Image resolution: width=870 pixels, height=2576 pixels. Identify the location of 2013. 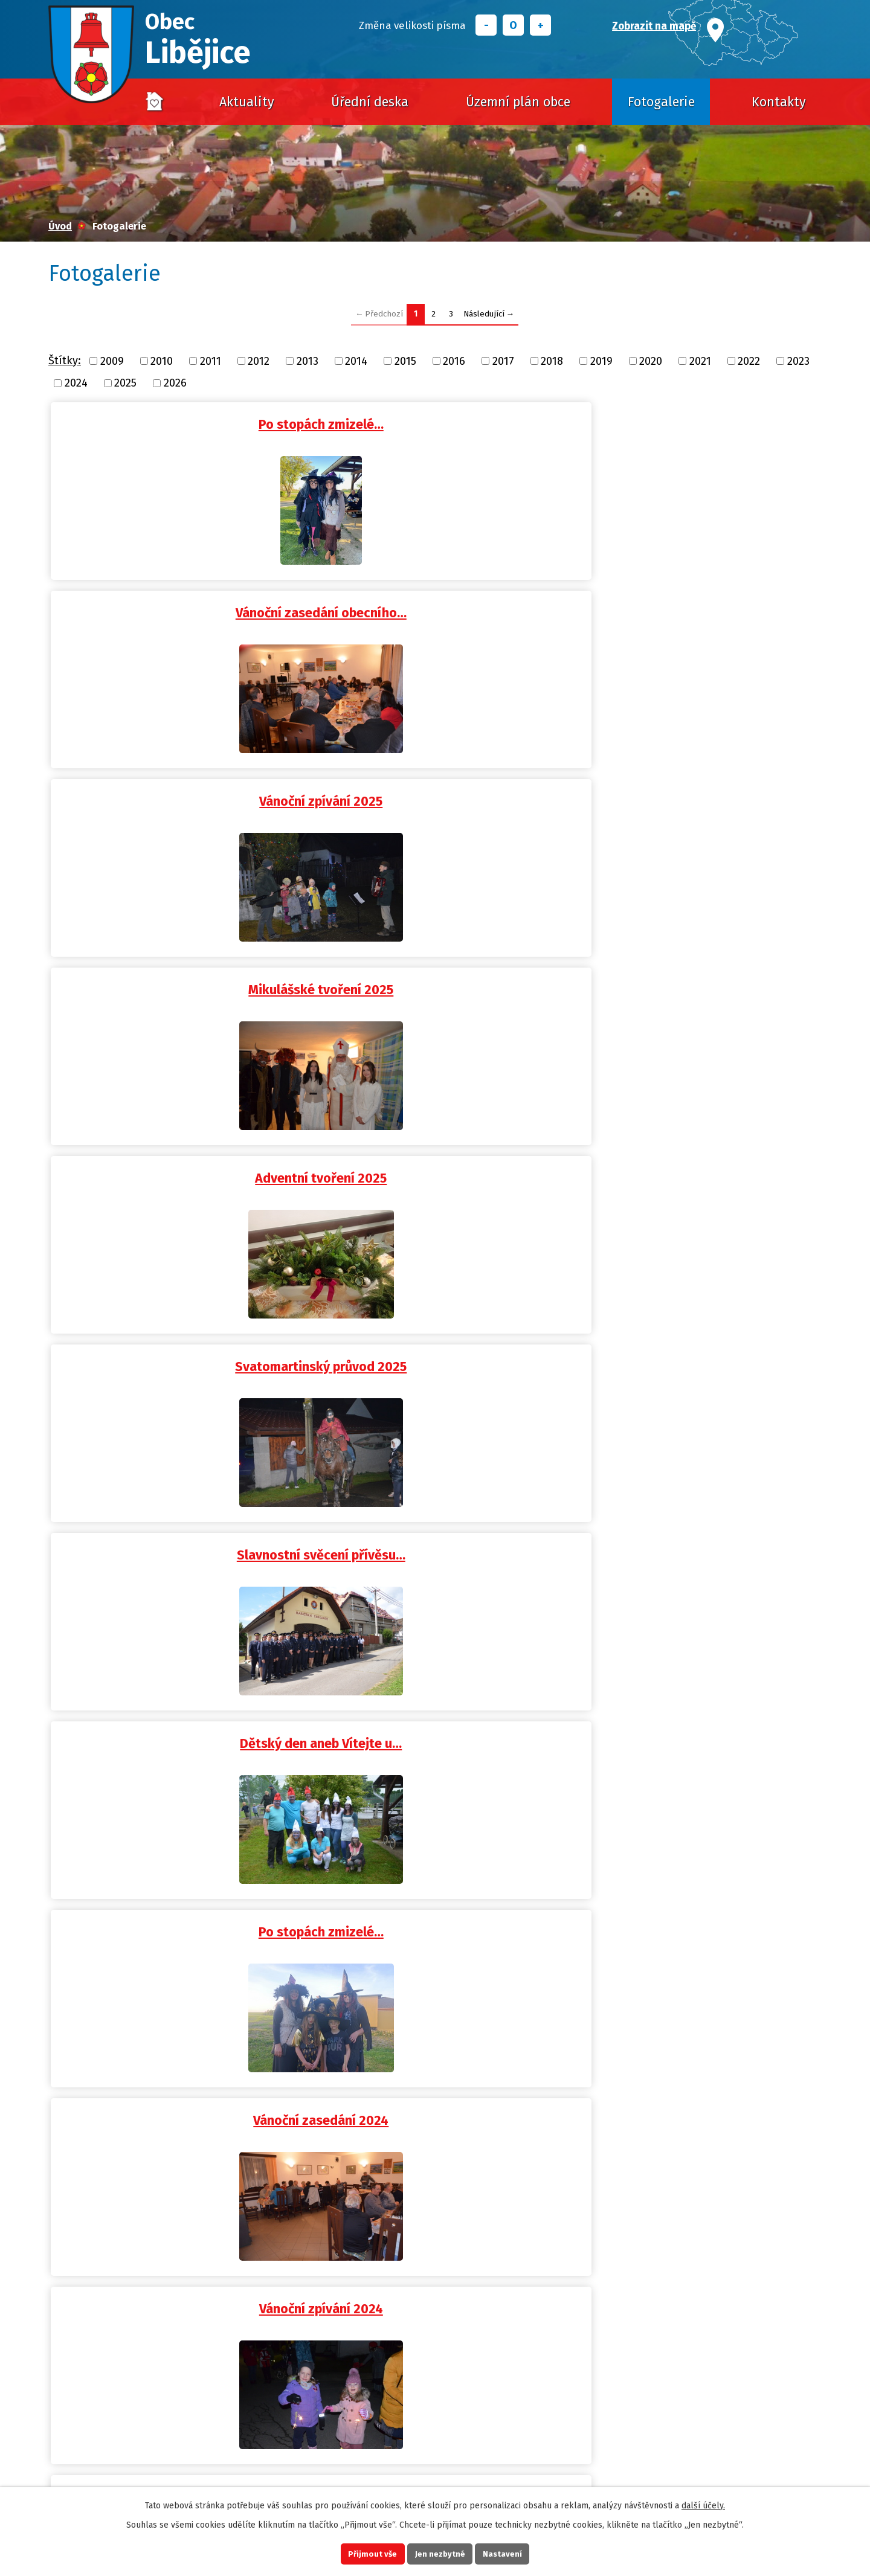
(307, 360).